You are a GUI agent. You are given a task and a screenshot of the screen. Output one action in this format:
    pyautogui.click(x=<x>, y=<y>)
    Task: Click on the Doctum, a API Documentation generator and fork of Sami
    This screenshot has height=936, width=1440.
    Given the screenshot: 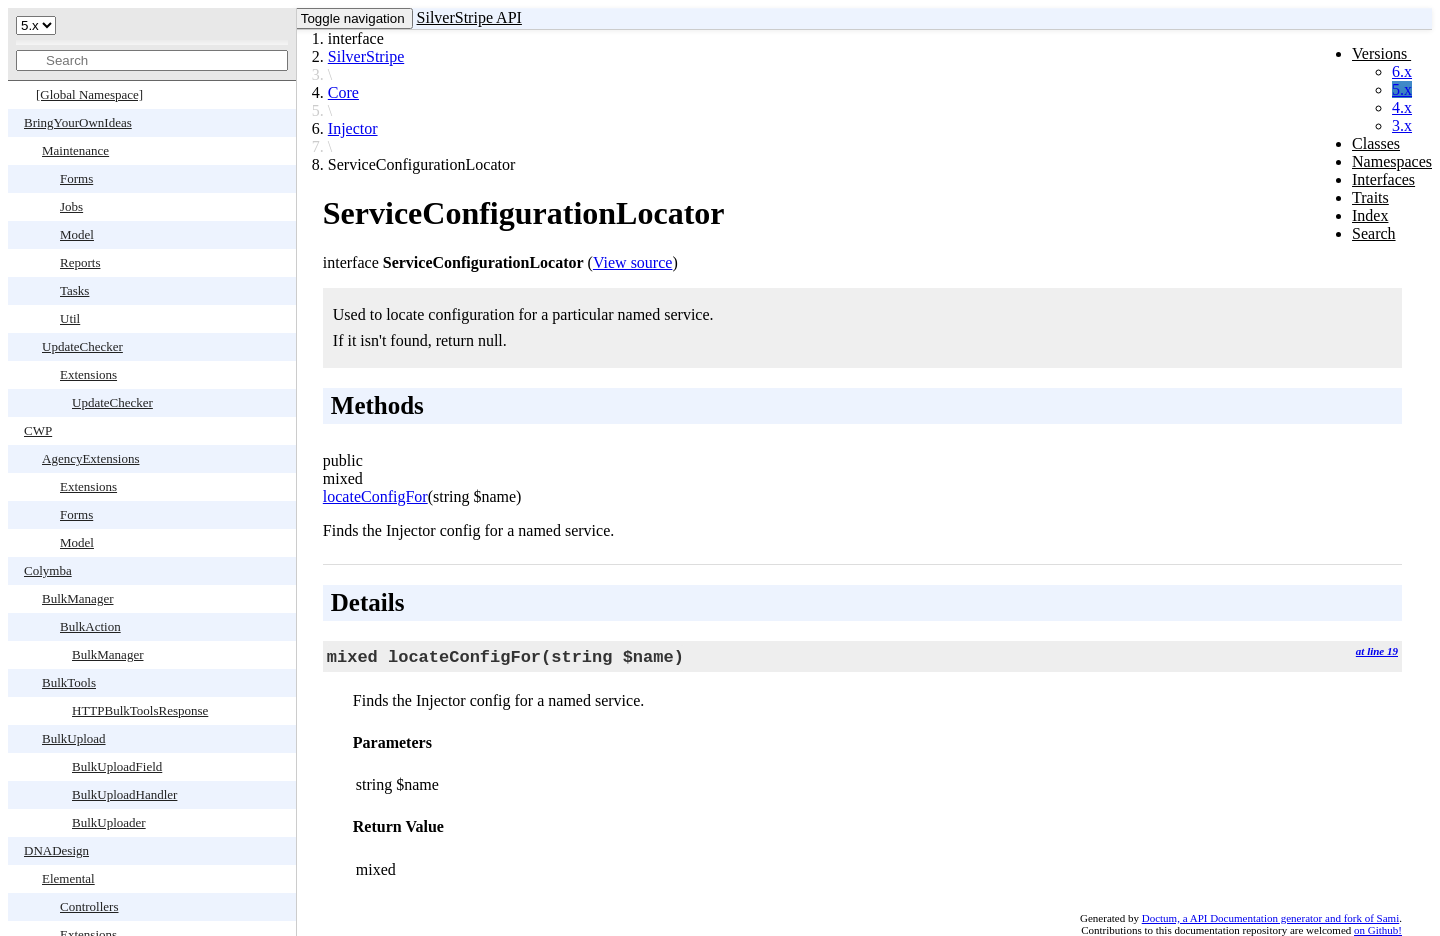 What is the action you would take?
    pyautogui.click(x=1271, y=918)
    